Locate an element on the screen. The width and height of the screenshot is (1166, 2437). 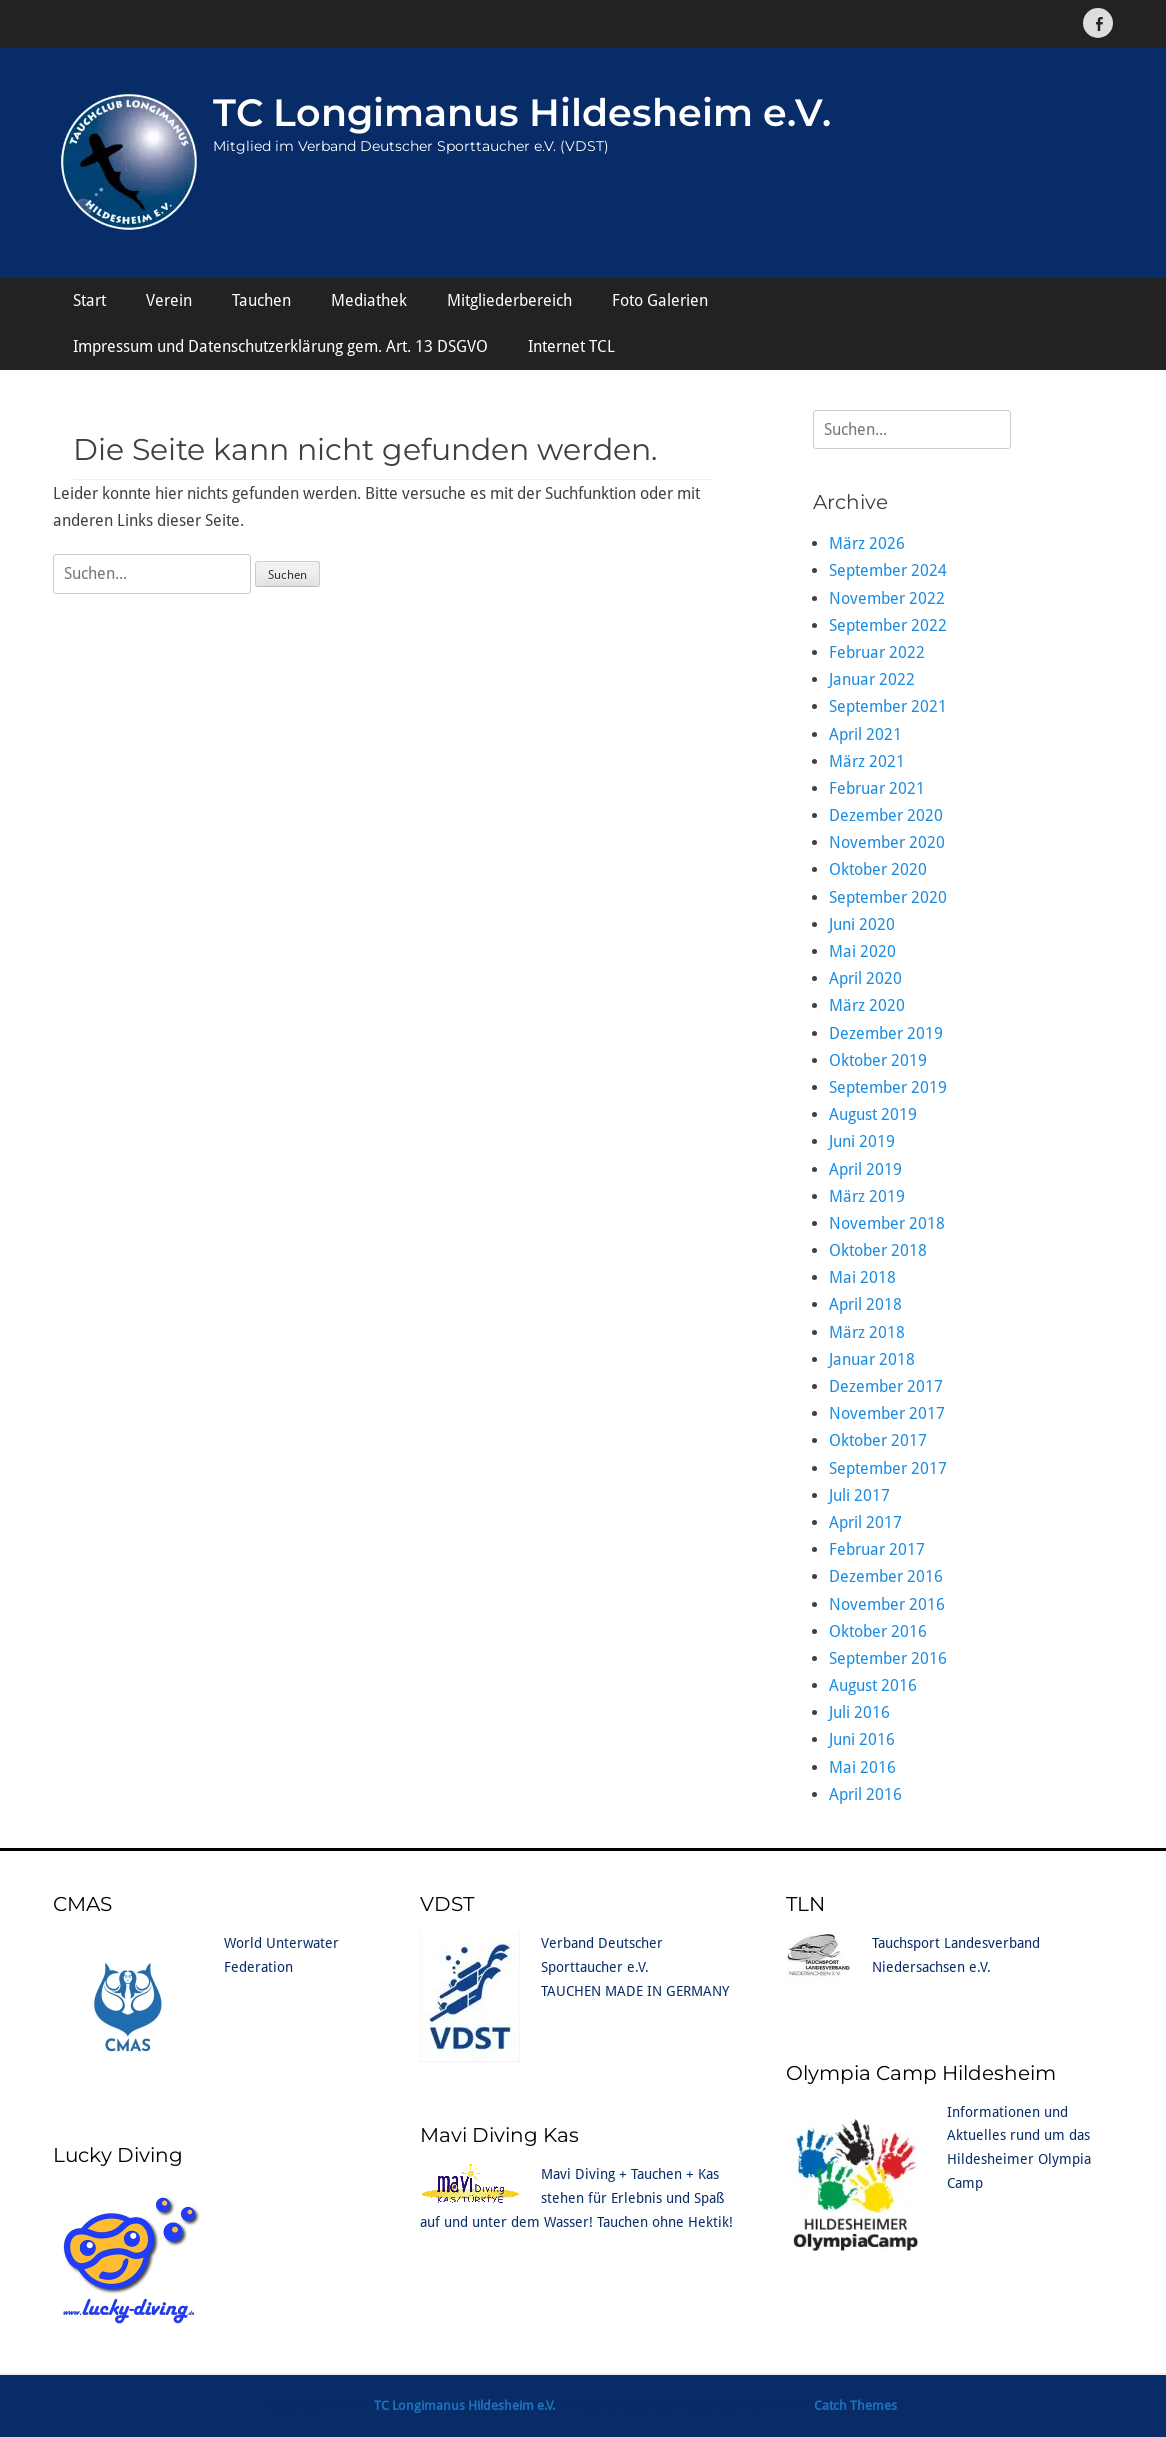
Juni 2016 is located at coordinates (862, 1739).